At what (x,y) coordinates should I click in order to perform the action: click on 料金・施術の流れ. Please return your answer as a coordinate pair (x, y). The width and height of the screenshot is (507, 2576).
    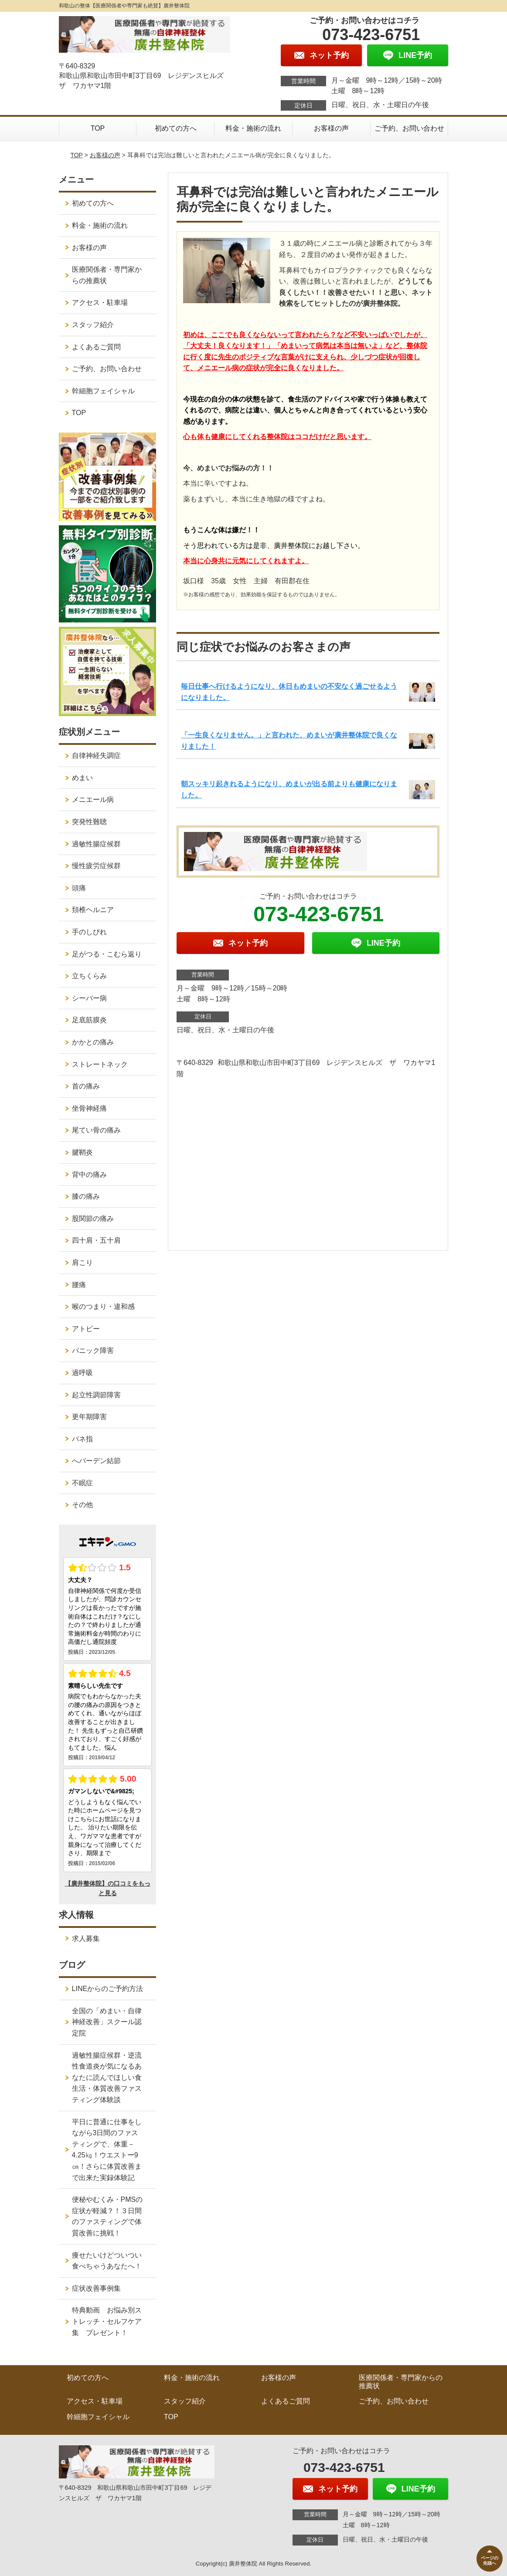
    Looking at the image, I should click on (253, 128).